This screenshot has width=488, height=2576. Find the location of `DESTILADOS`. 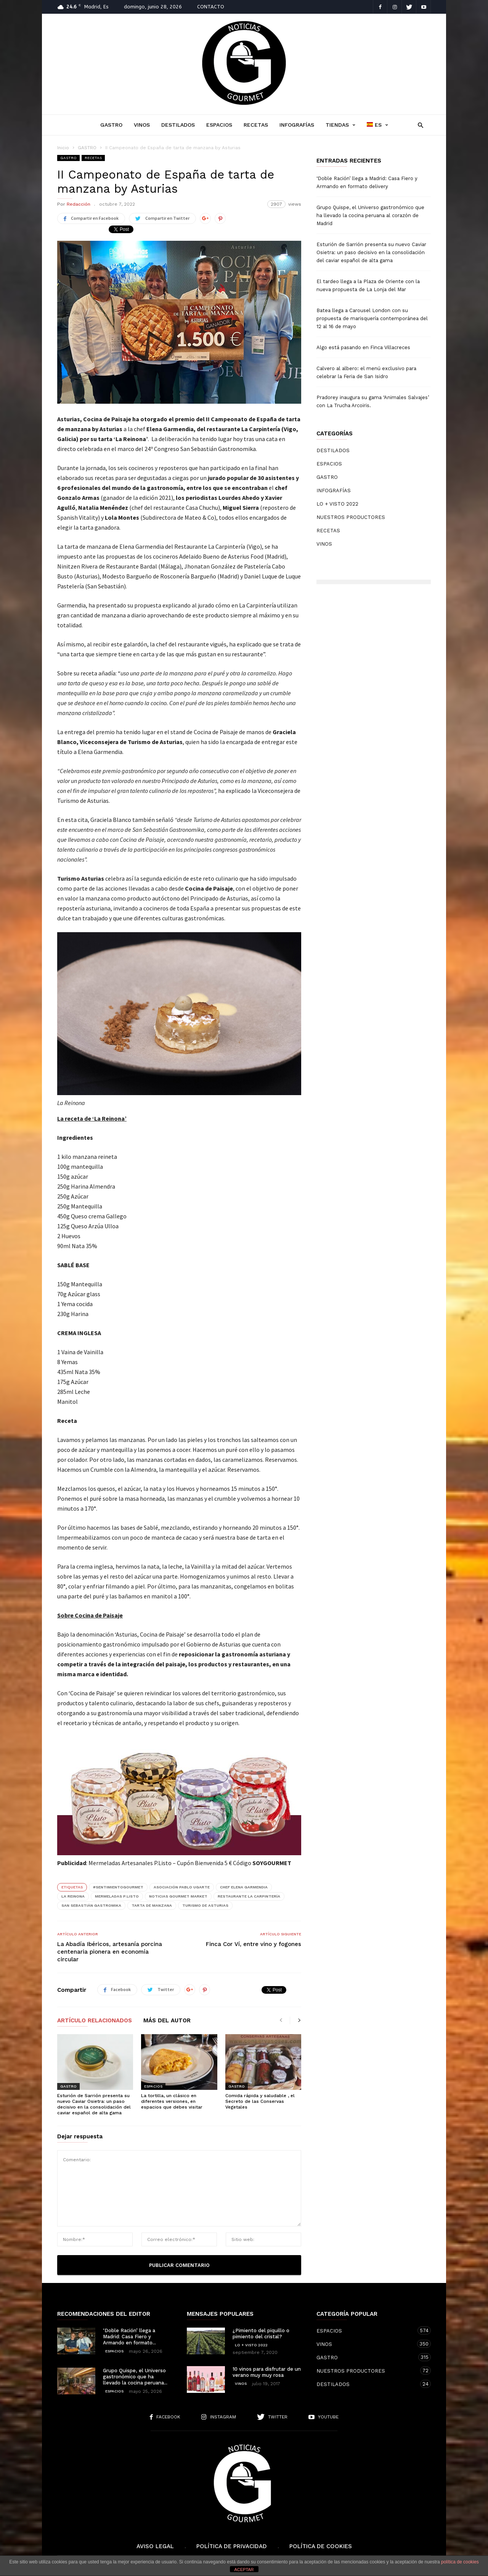

DESTILADOS is located at coordinates (178, 125).